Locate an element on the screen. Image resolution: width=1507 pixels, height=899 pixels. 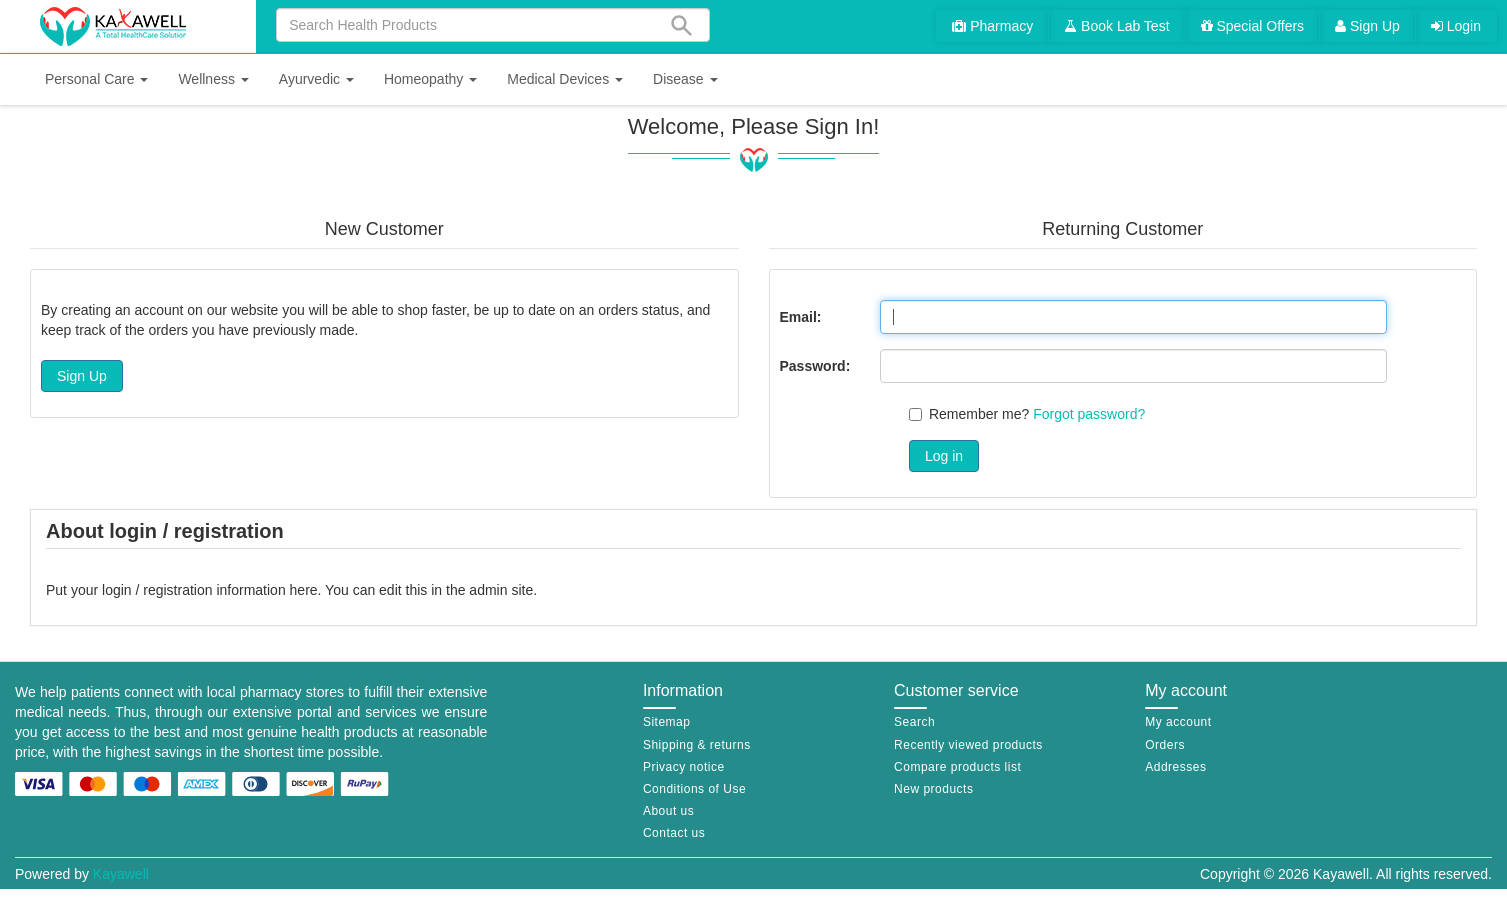
Email: is located at coordinates (801, 317).